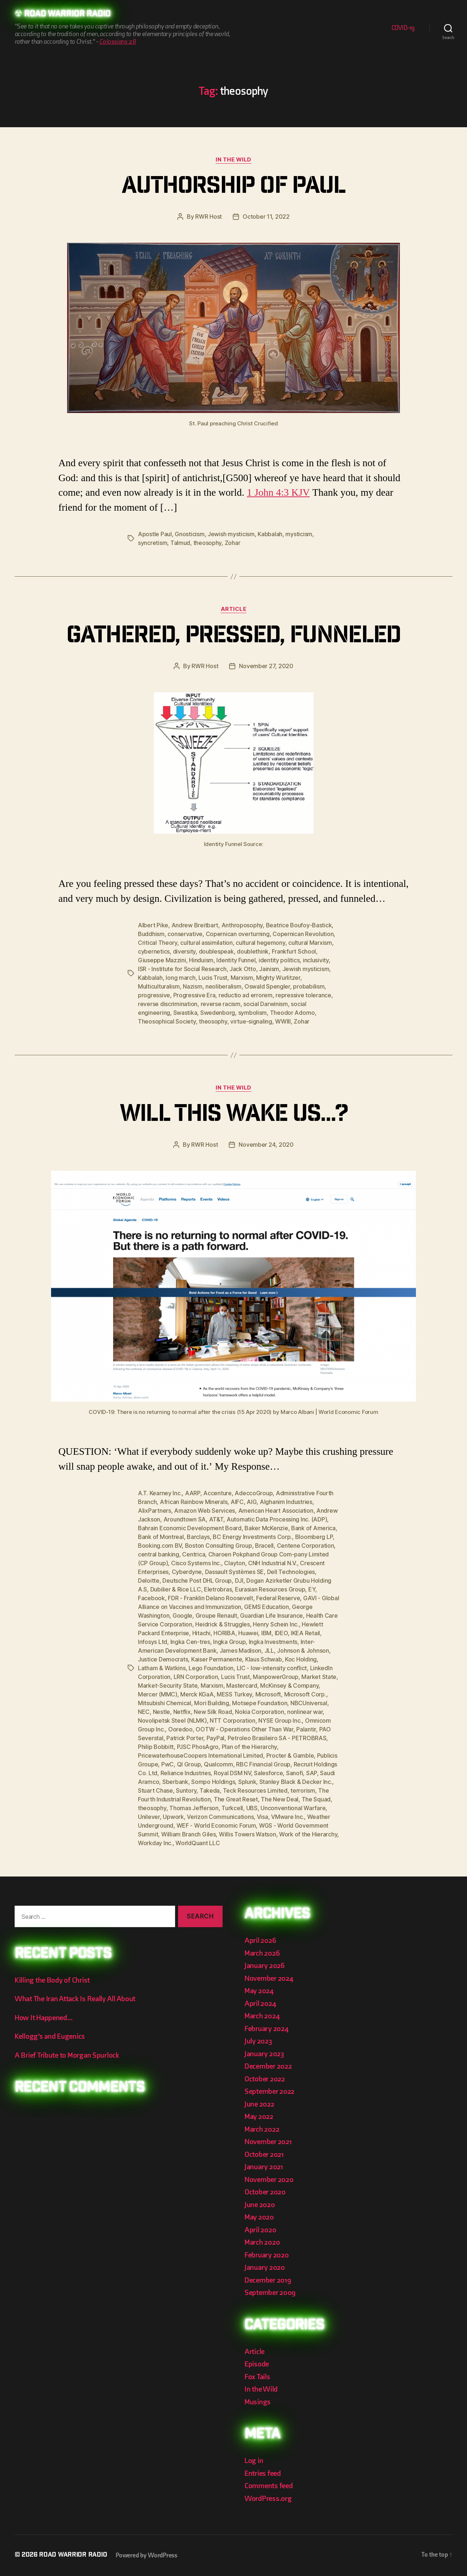 This screenshot has height=2576, width=467. I want to click on cultural assimilation, so click(206, 942).